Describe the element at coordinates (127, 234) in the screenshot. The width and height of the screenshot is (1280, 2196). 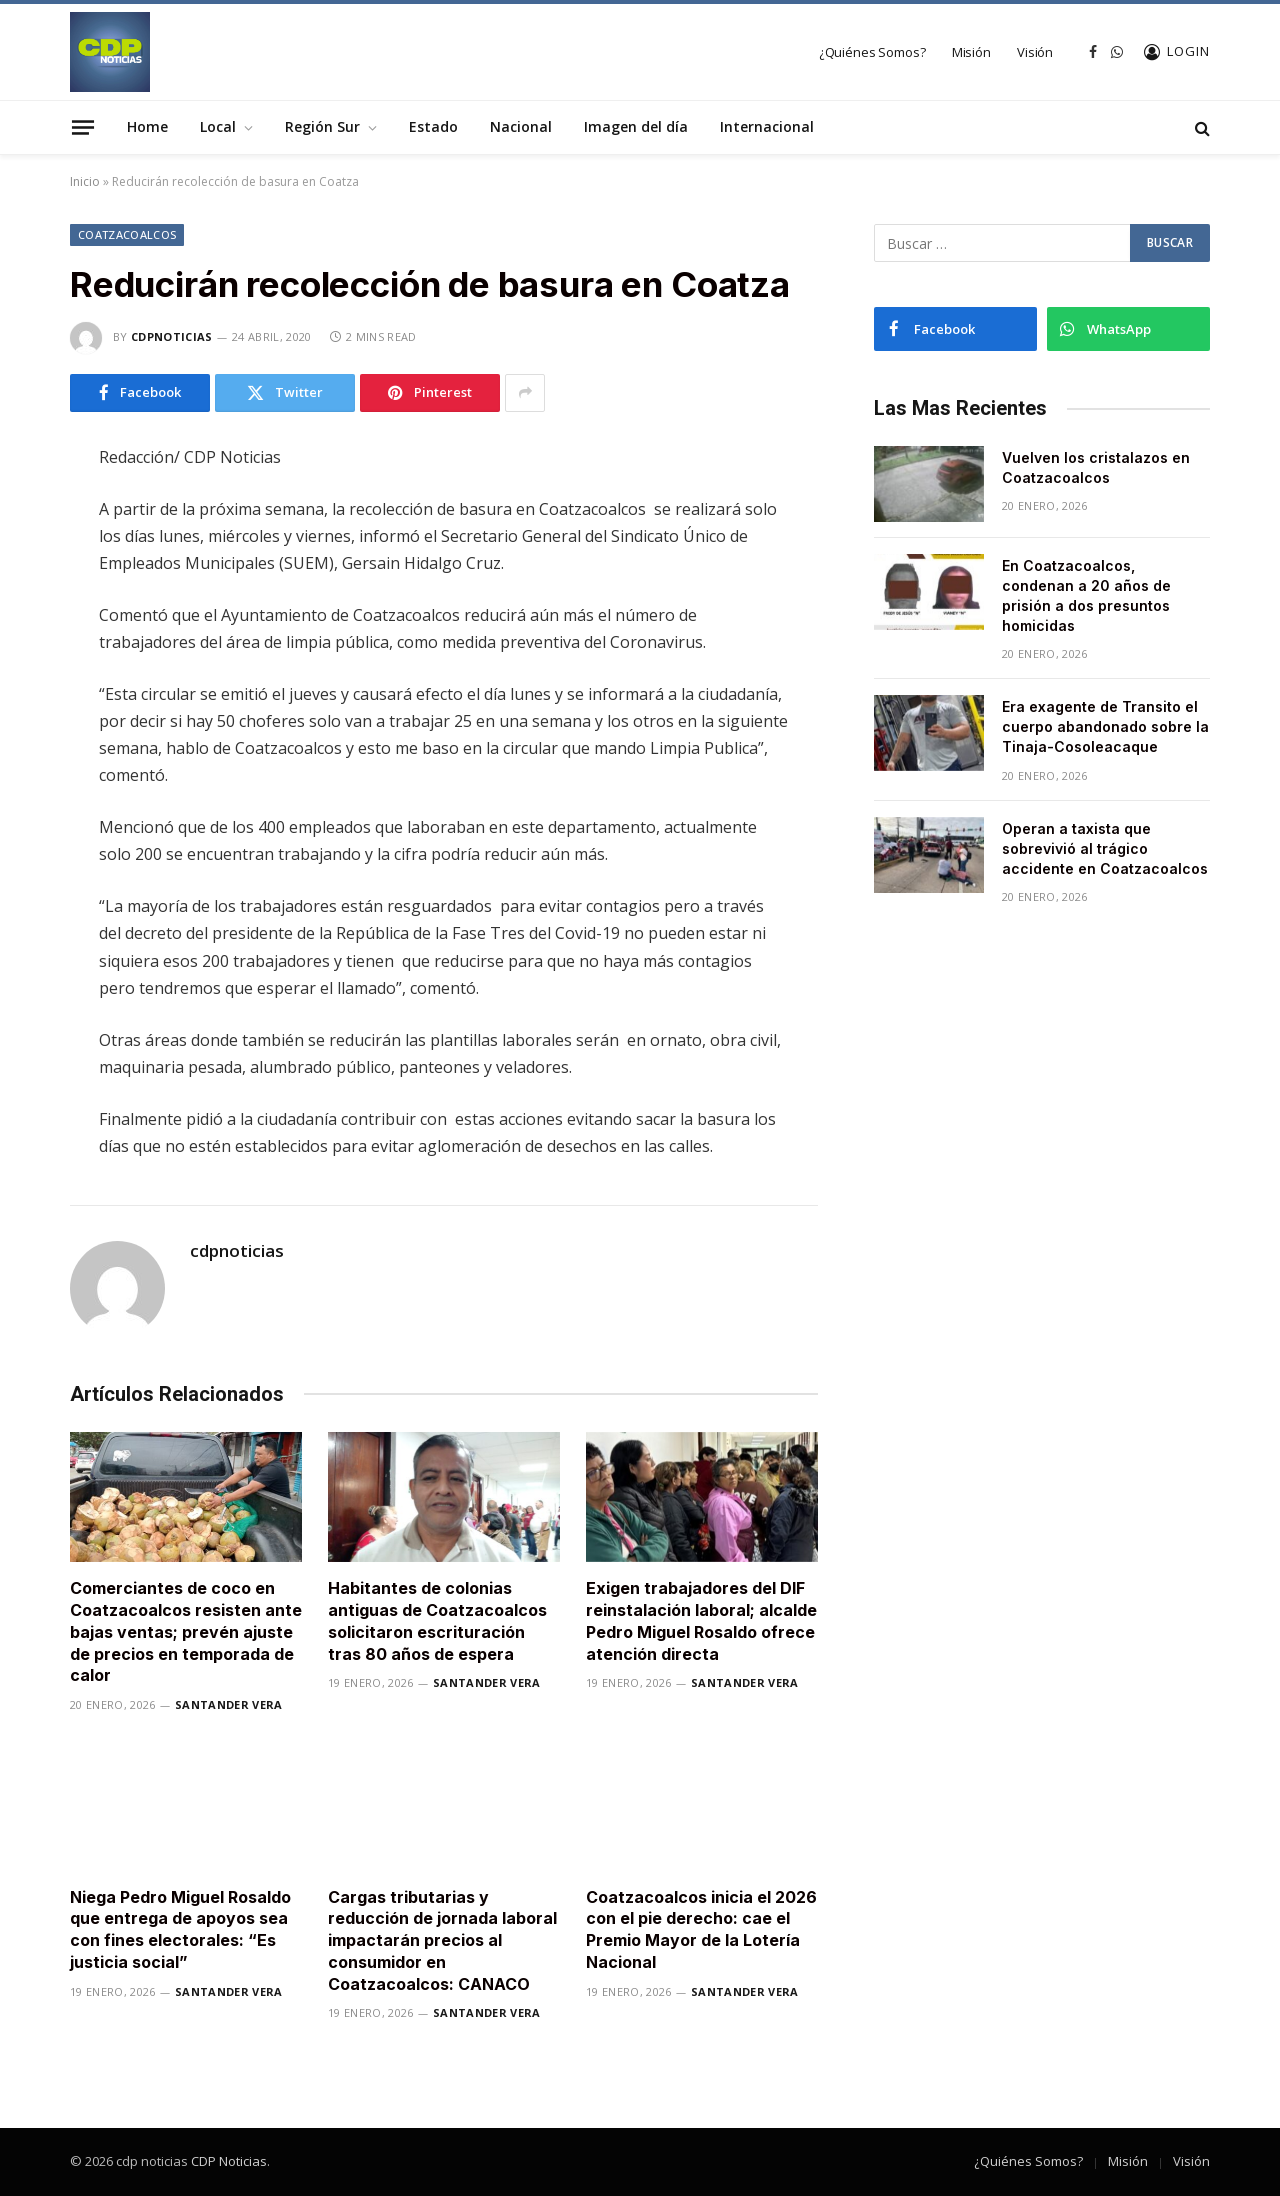
I see `Coatzacoalcos` at that location.